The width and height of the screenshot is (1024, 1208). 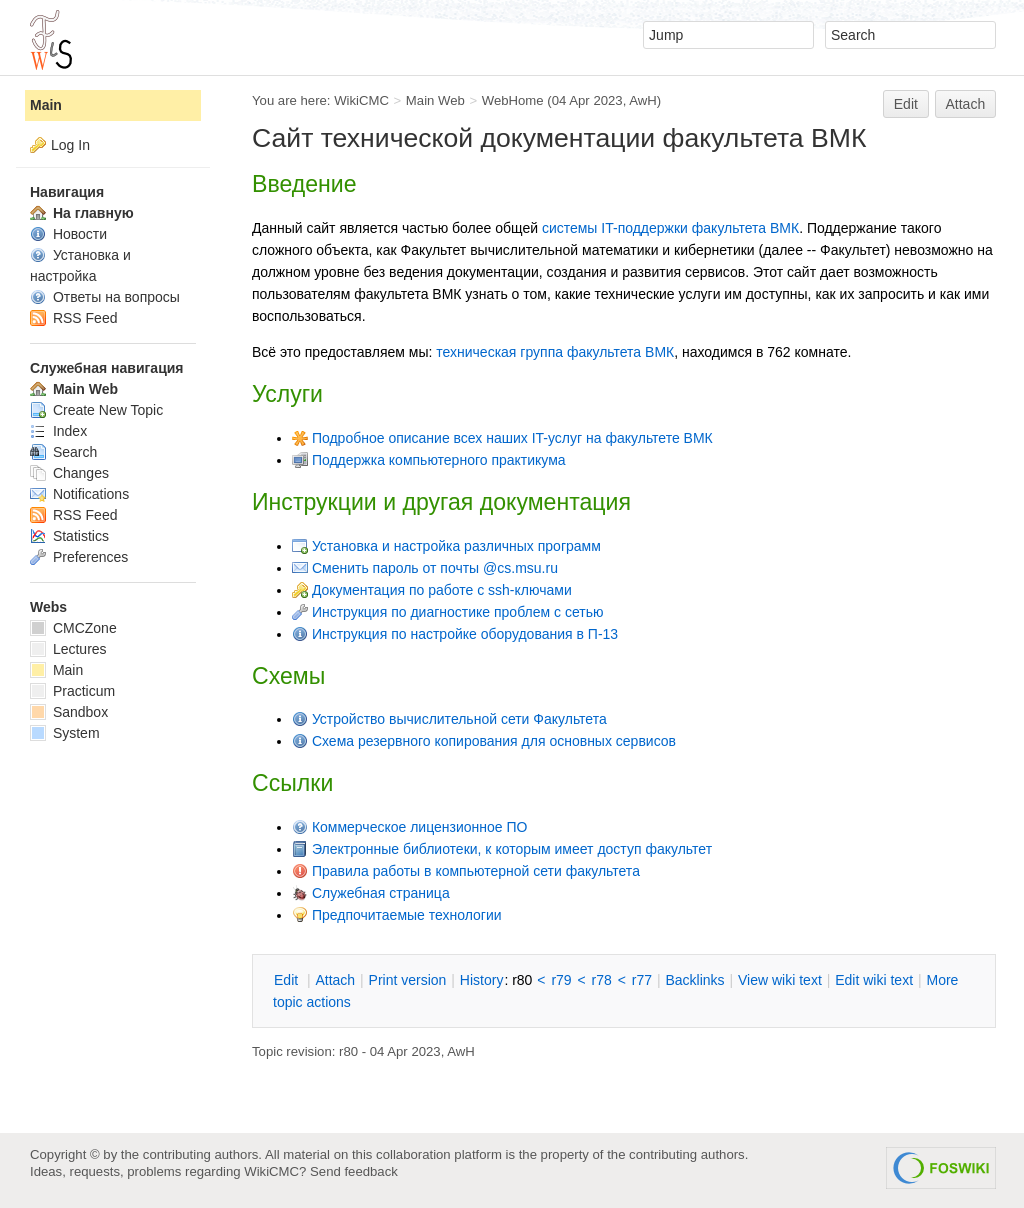 I want to click on Search, so click(x=63, y=452).